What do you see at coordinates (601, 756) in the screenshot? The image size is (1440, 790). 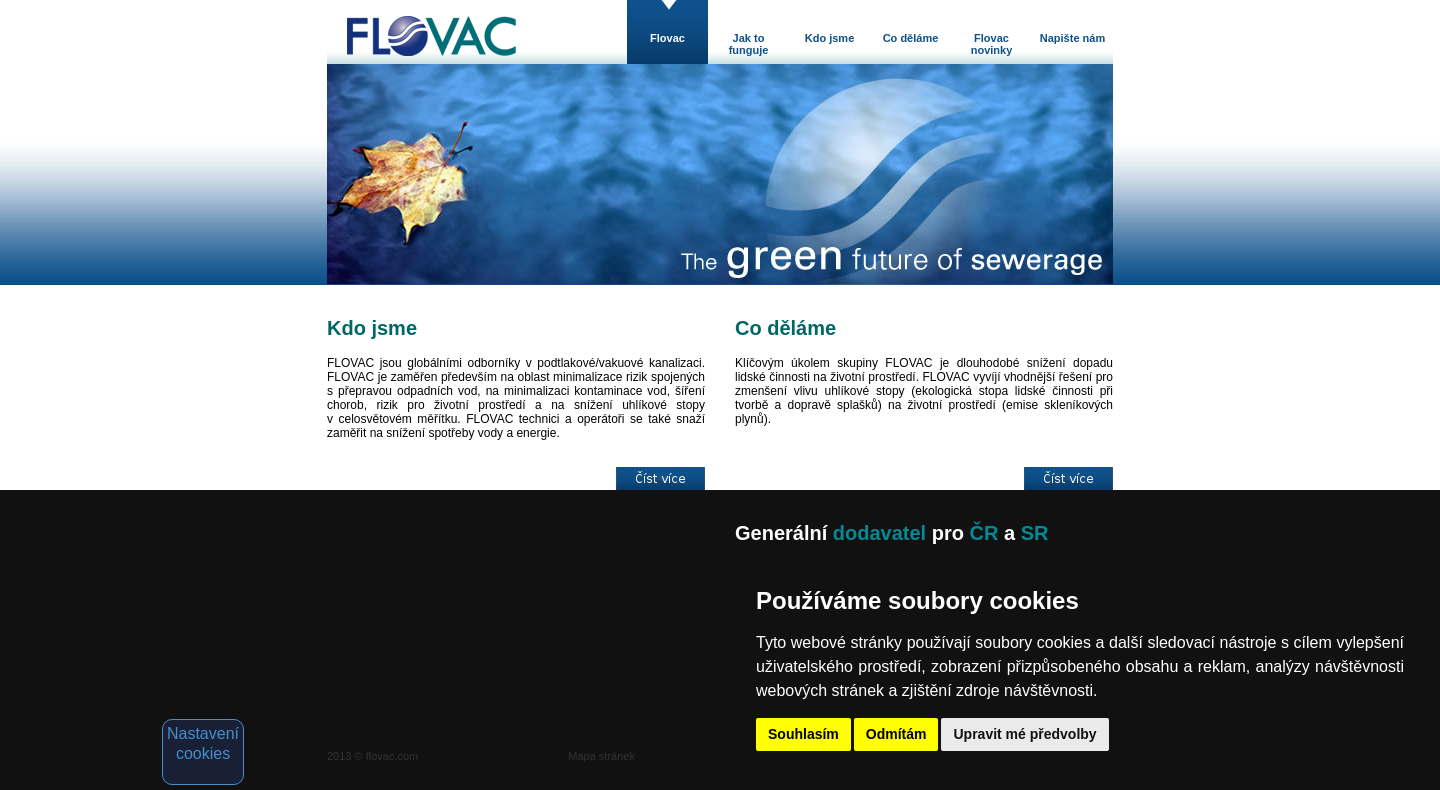 I see `Mapa stránek` at bounding box center [601, 756].